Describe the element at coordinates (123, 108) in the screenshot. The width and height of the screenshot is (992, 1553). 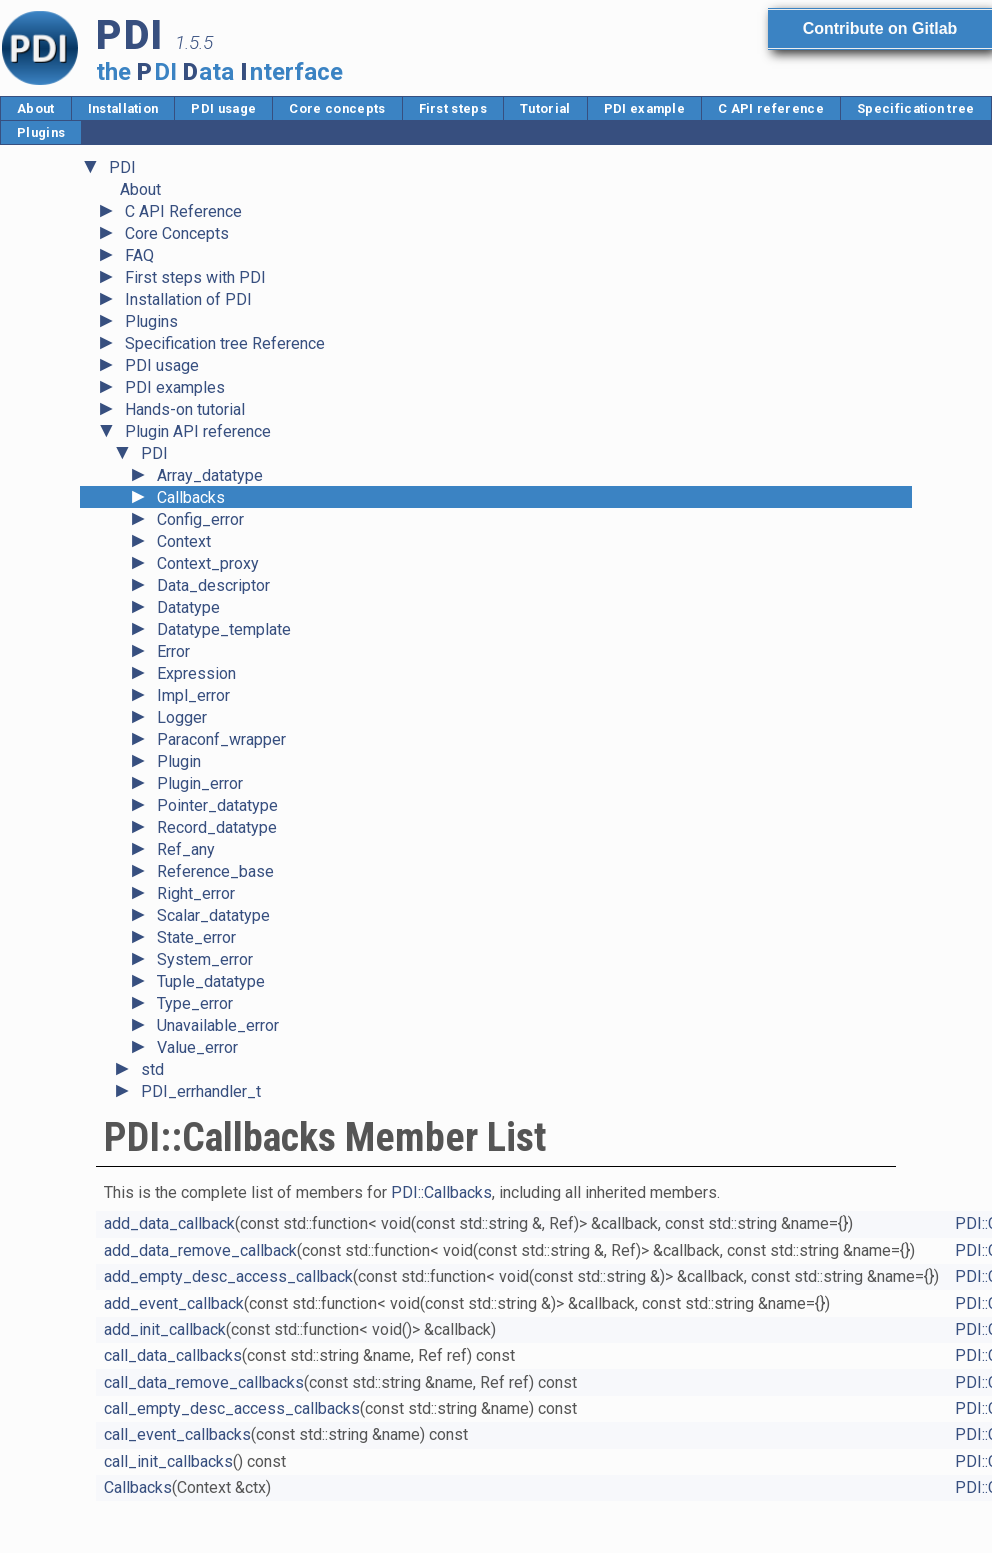
I see `Installation` at that location.